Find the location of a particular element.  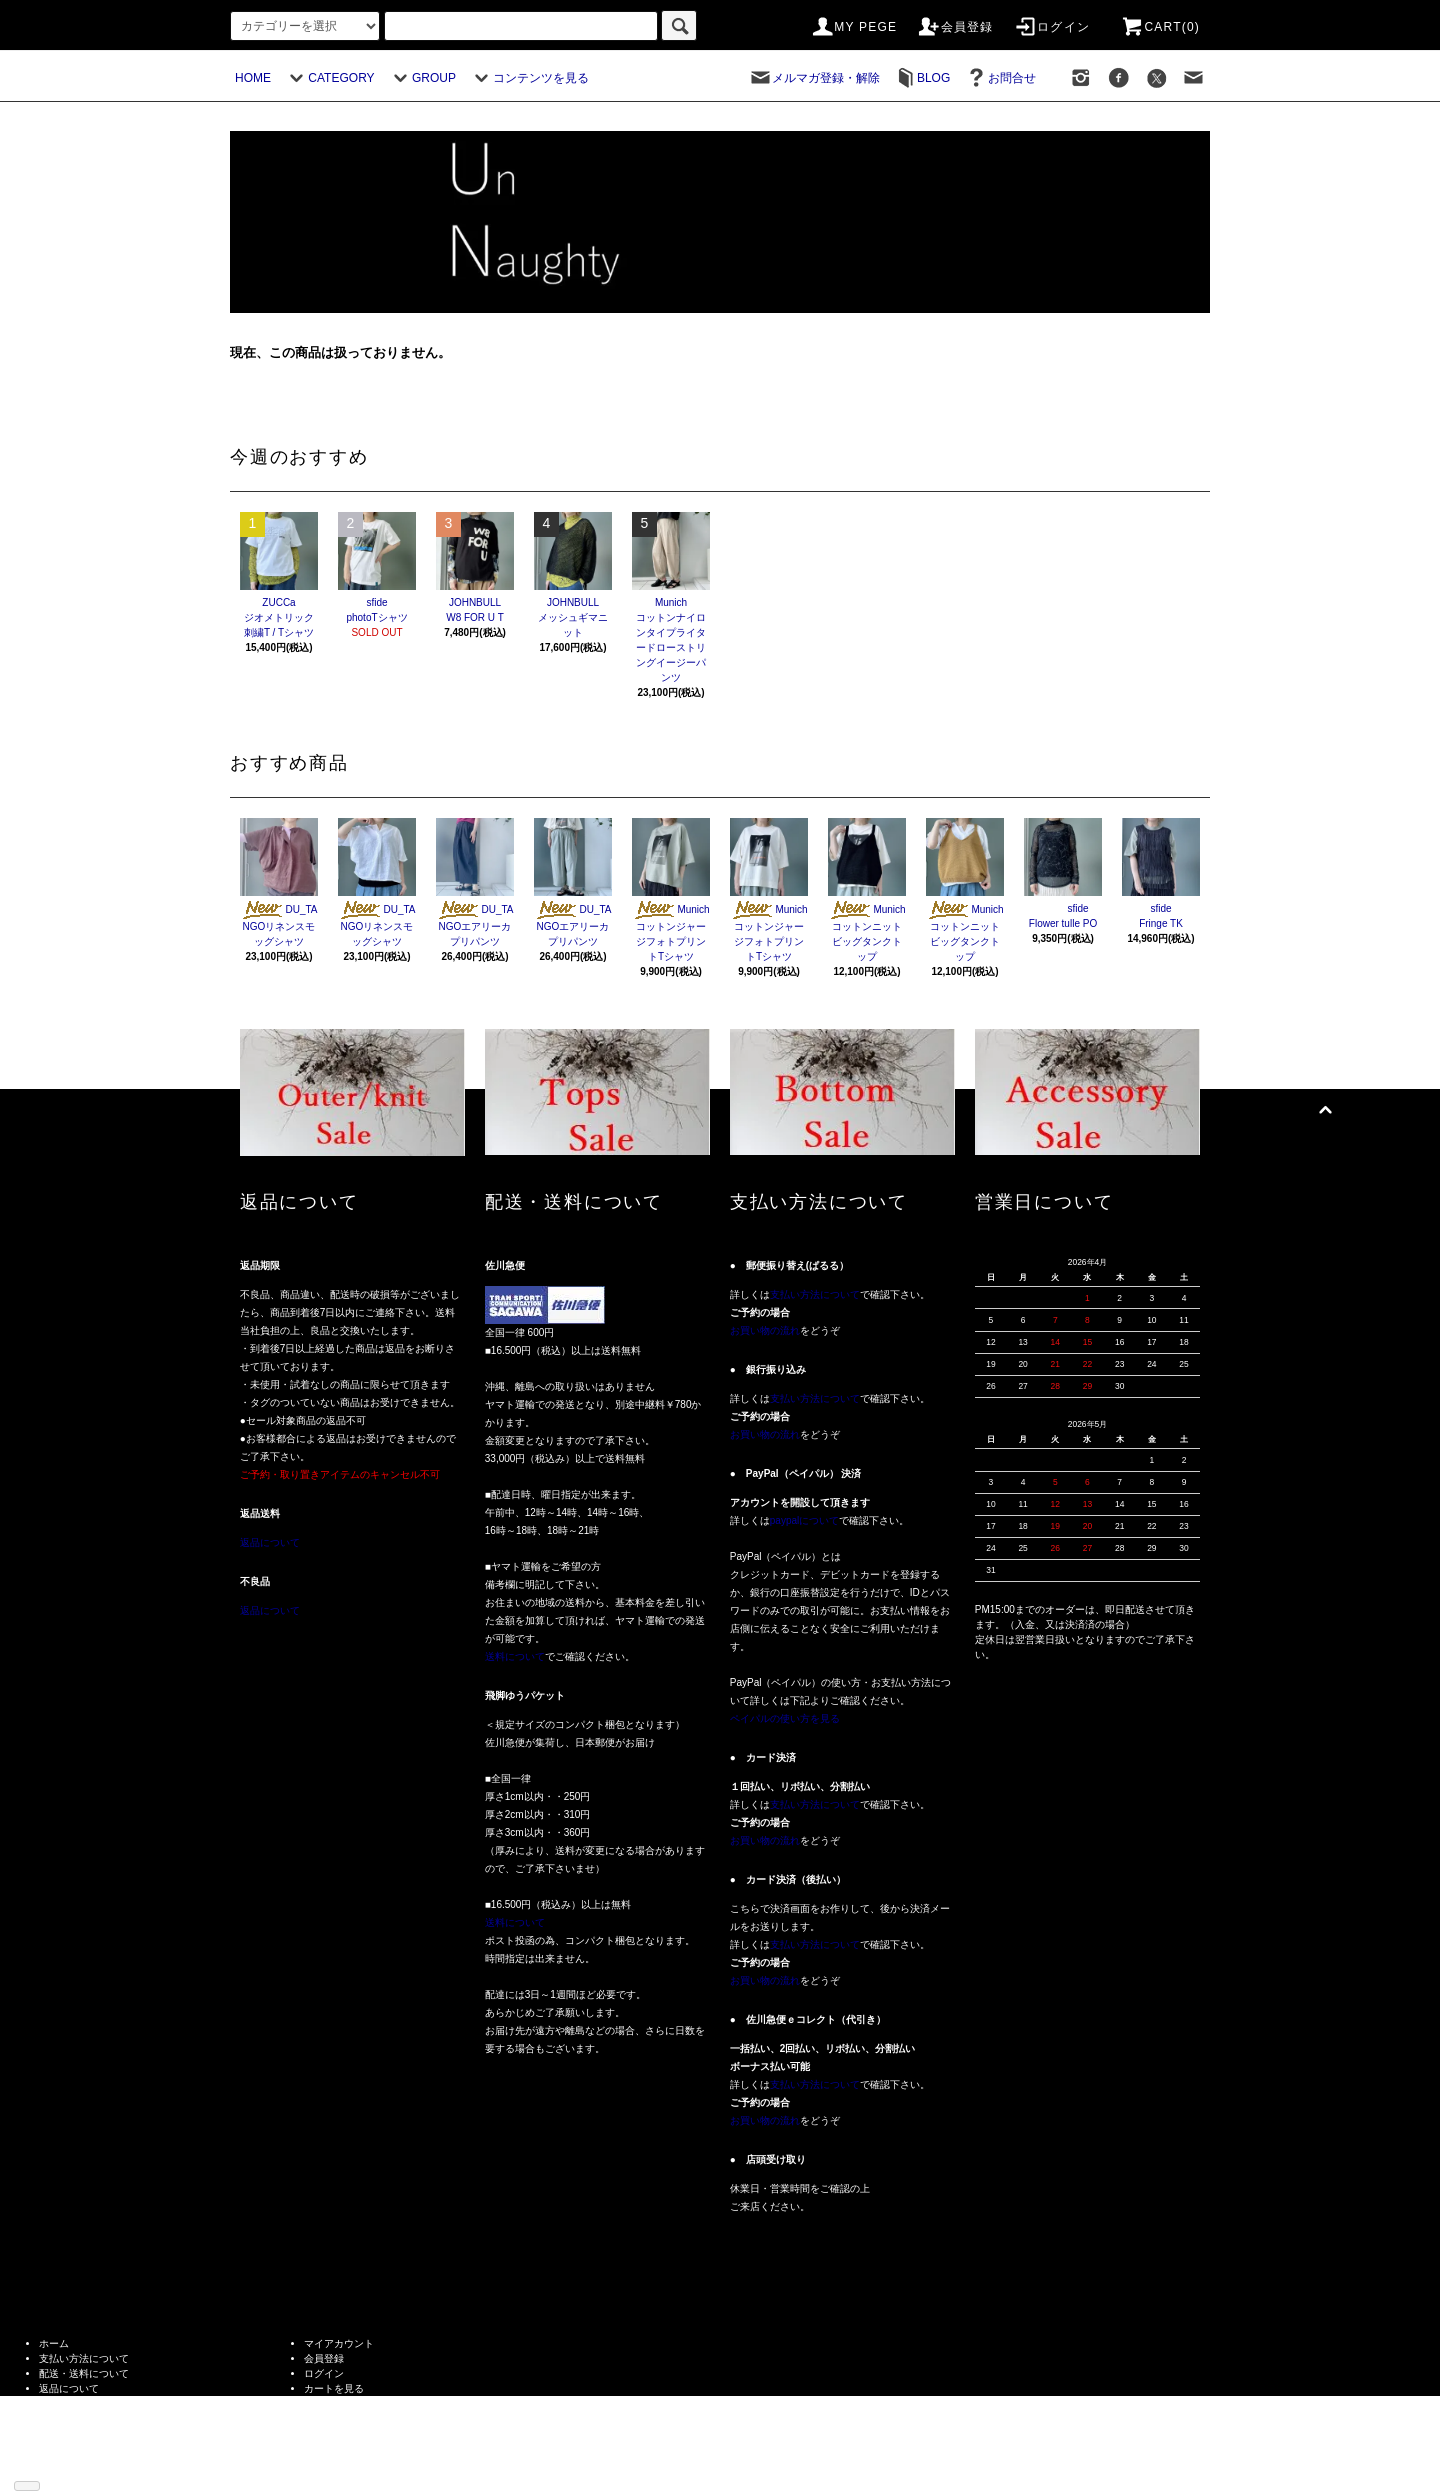

CATEGORY is located at coordinates (329, 78).